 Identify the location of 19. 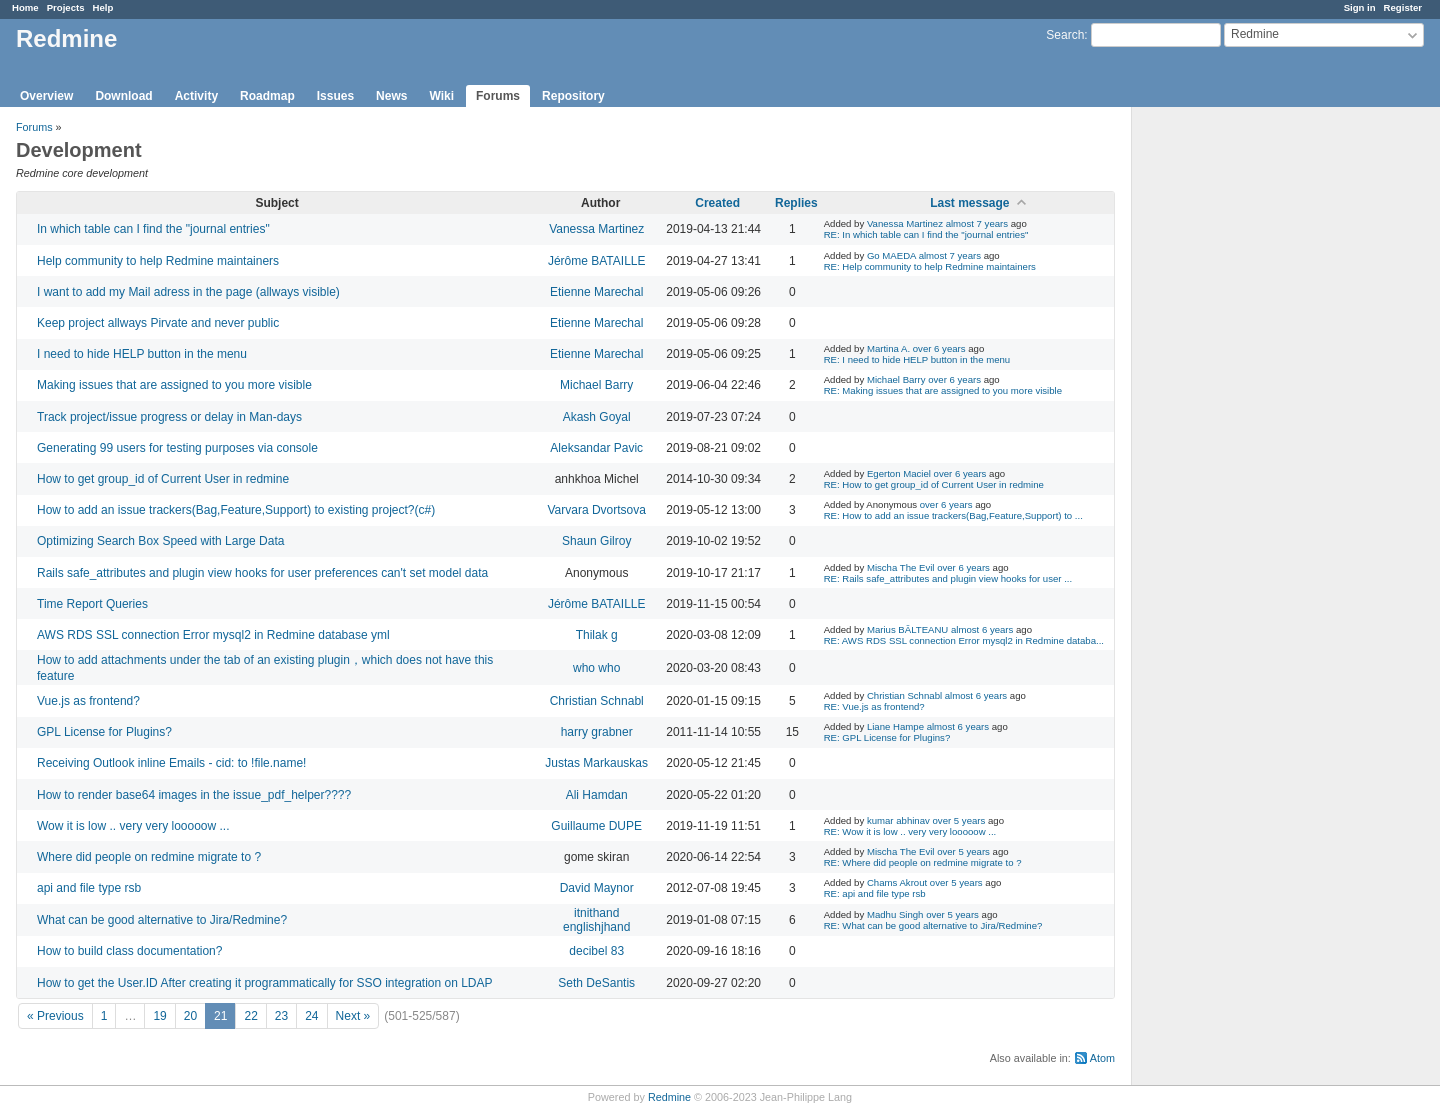
(159, 1016).